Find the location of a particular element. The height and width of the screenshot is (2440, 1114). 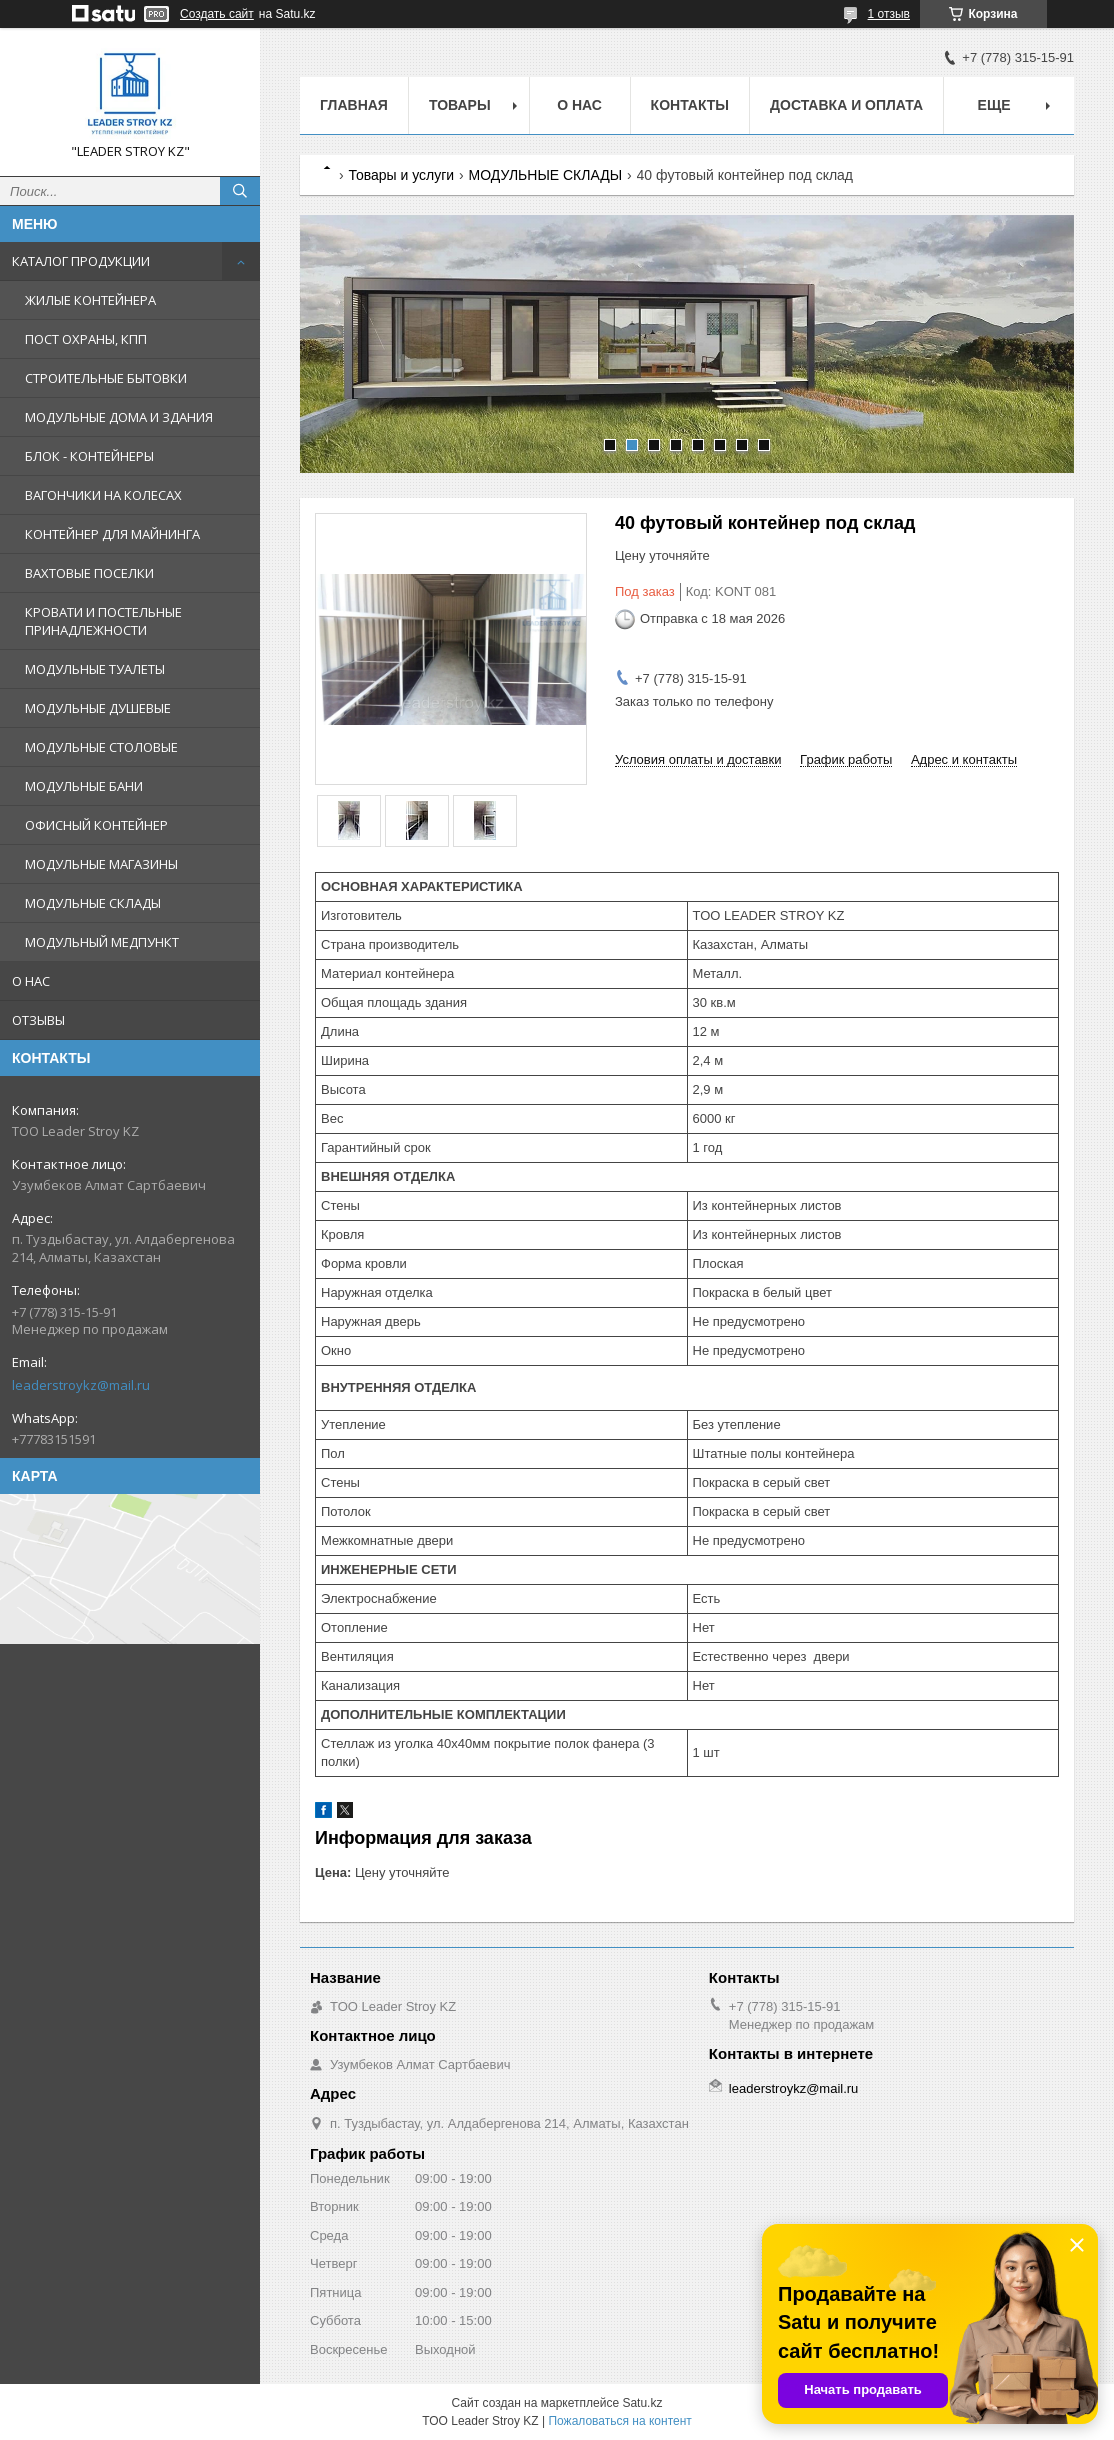

Товары is located at coordinates (460, 105).